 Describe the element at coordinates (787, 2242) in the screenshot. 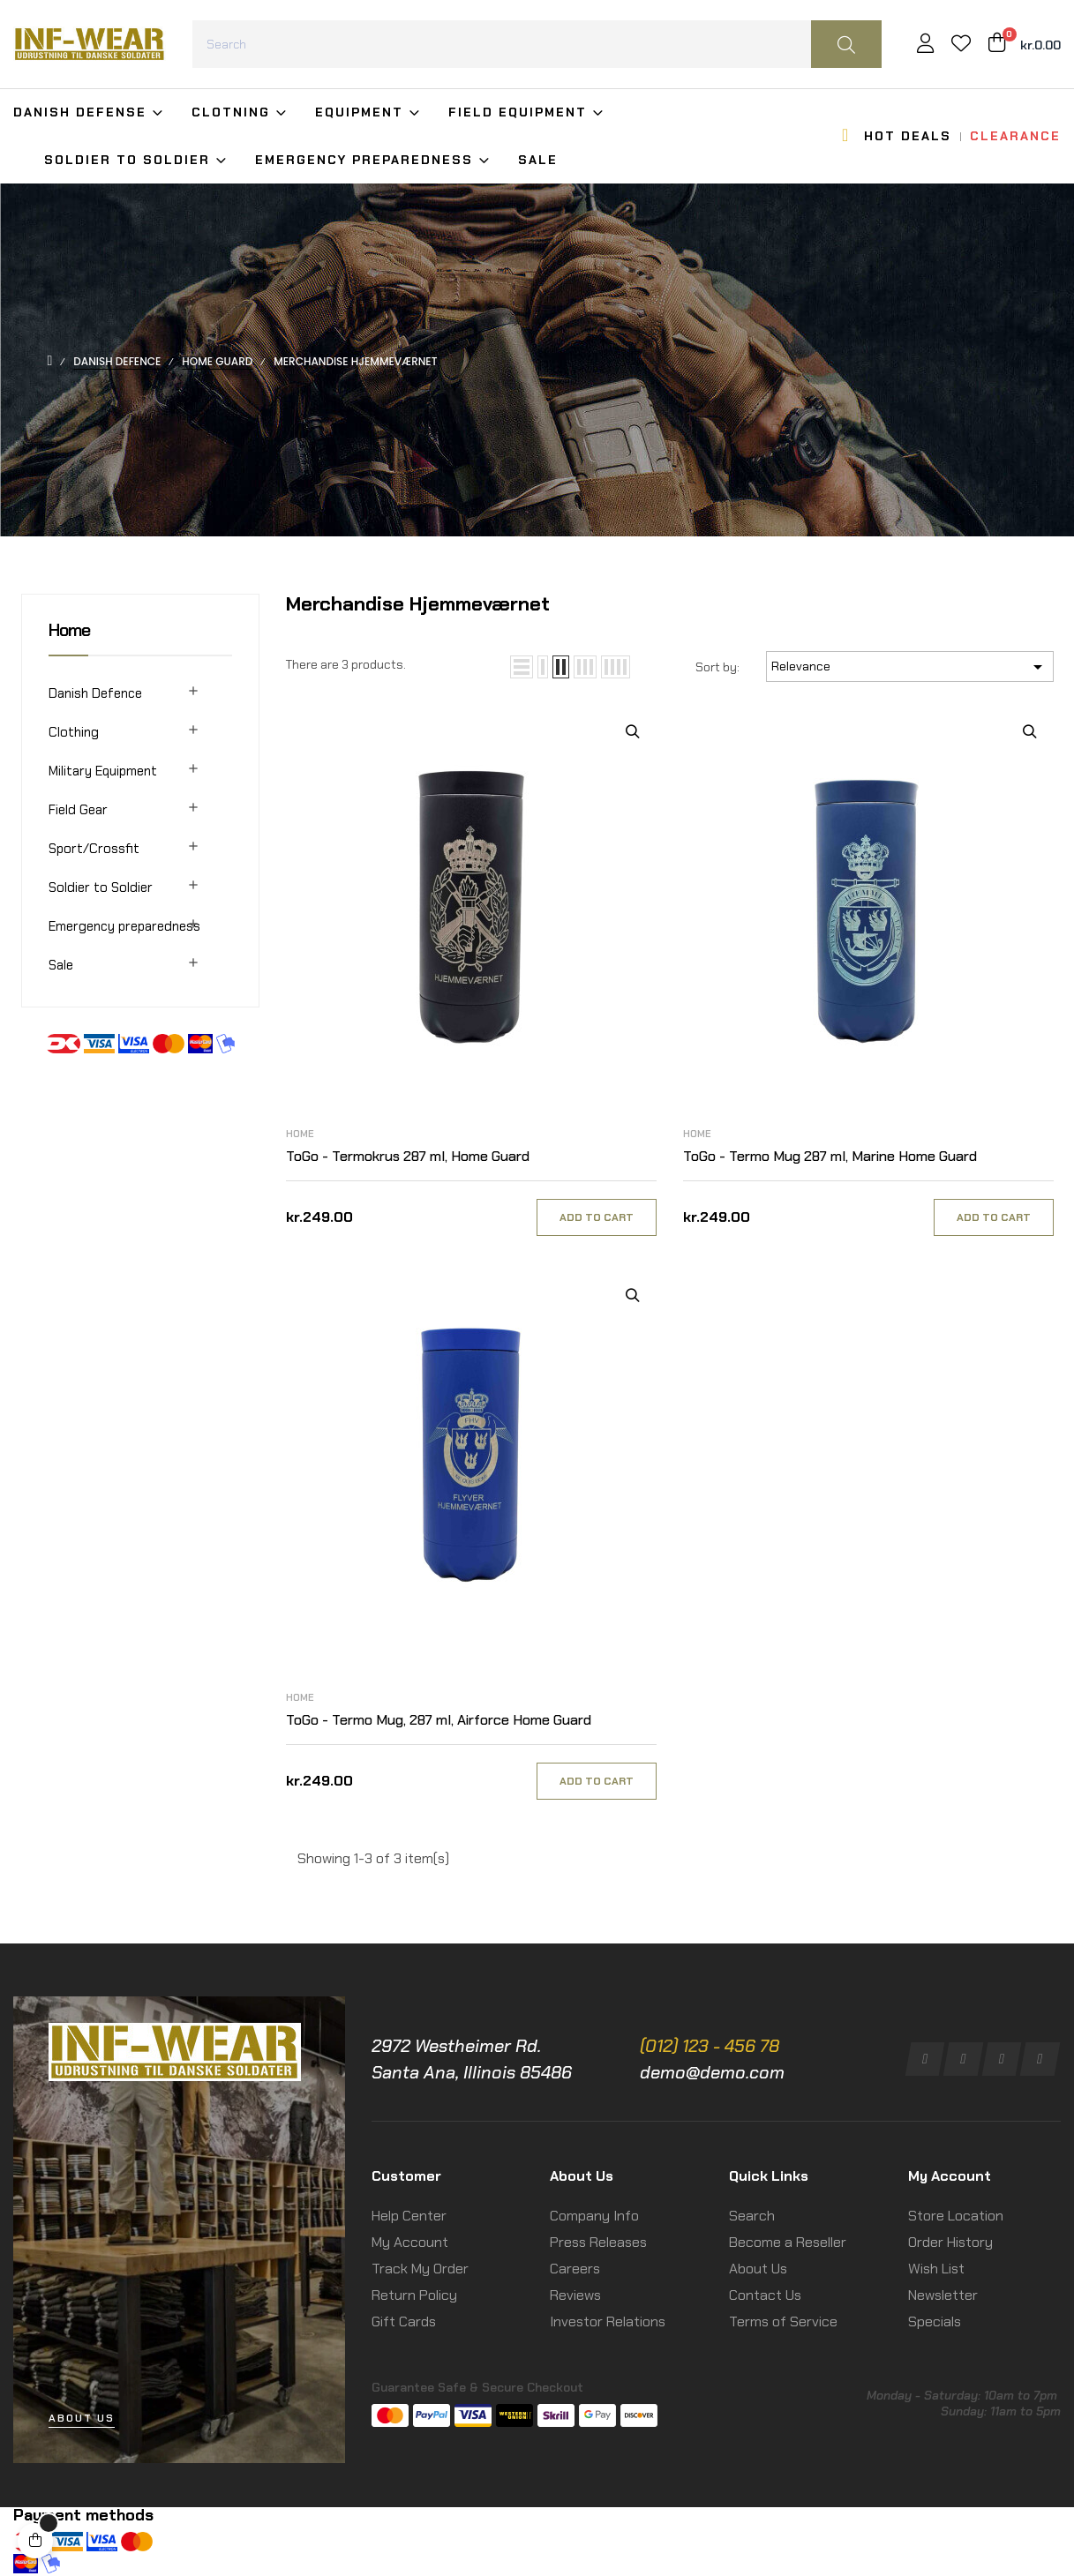

I see `Become a Reseller` at that location.